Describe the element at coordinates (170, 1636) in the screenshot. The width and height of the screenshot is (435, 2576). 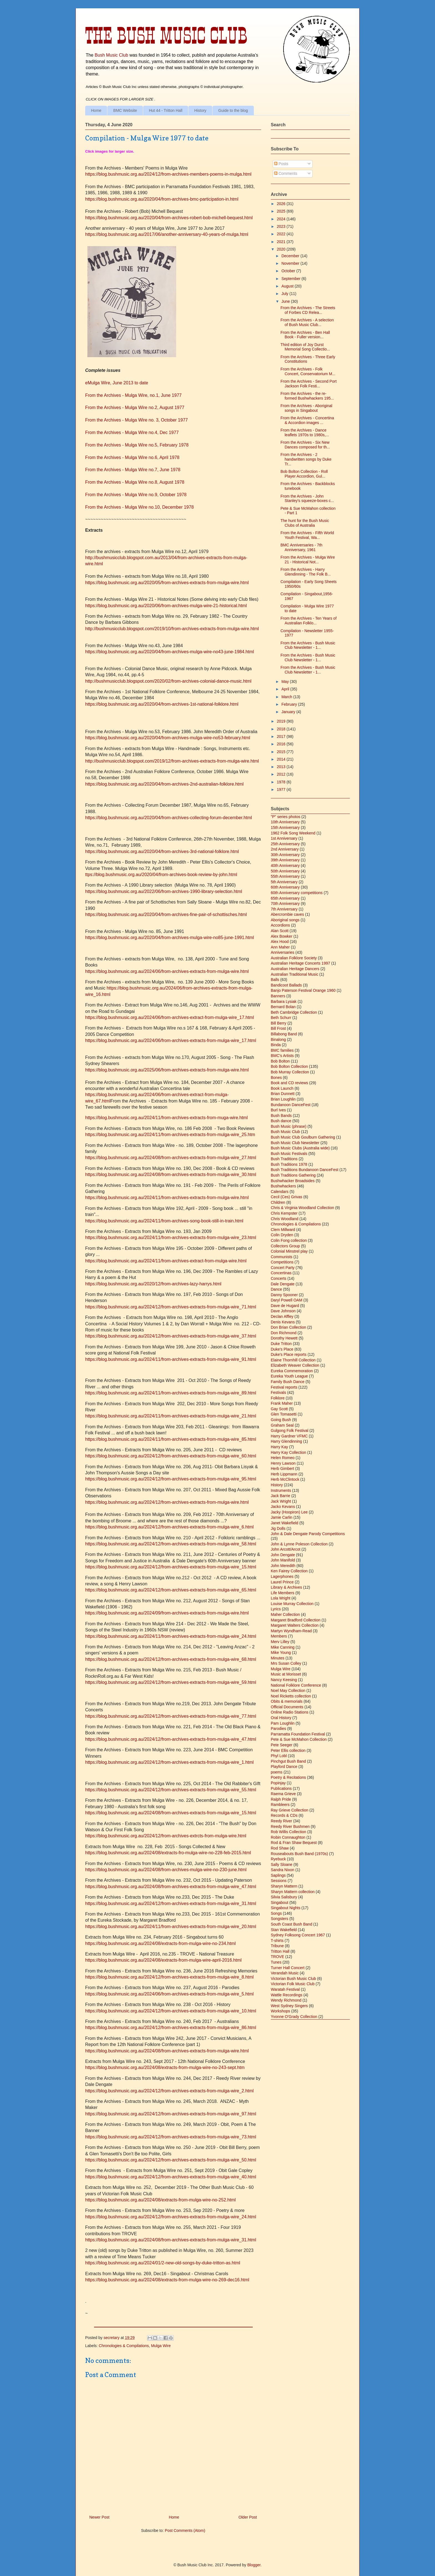
I see `https://blog.bushmusic.org.au/2024/11/from-archives-extracts-from-mulga-wire_24.html` at that location.